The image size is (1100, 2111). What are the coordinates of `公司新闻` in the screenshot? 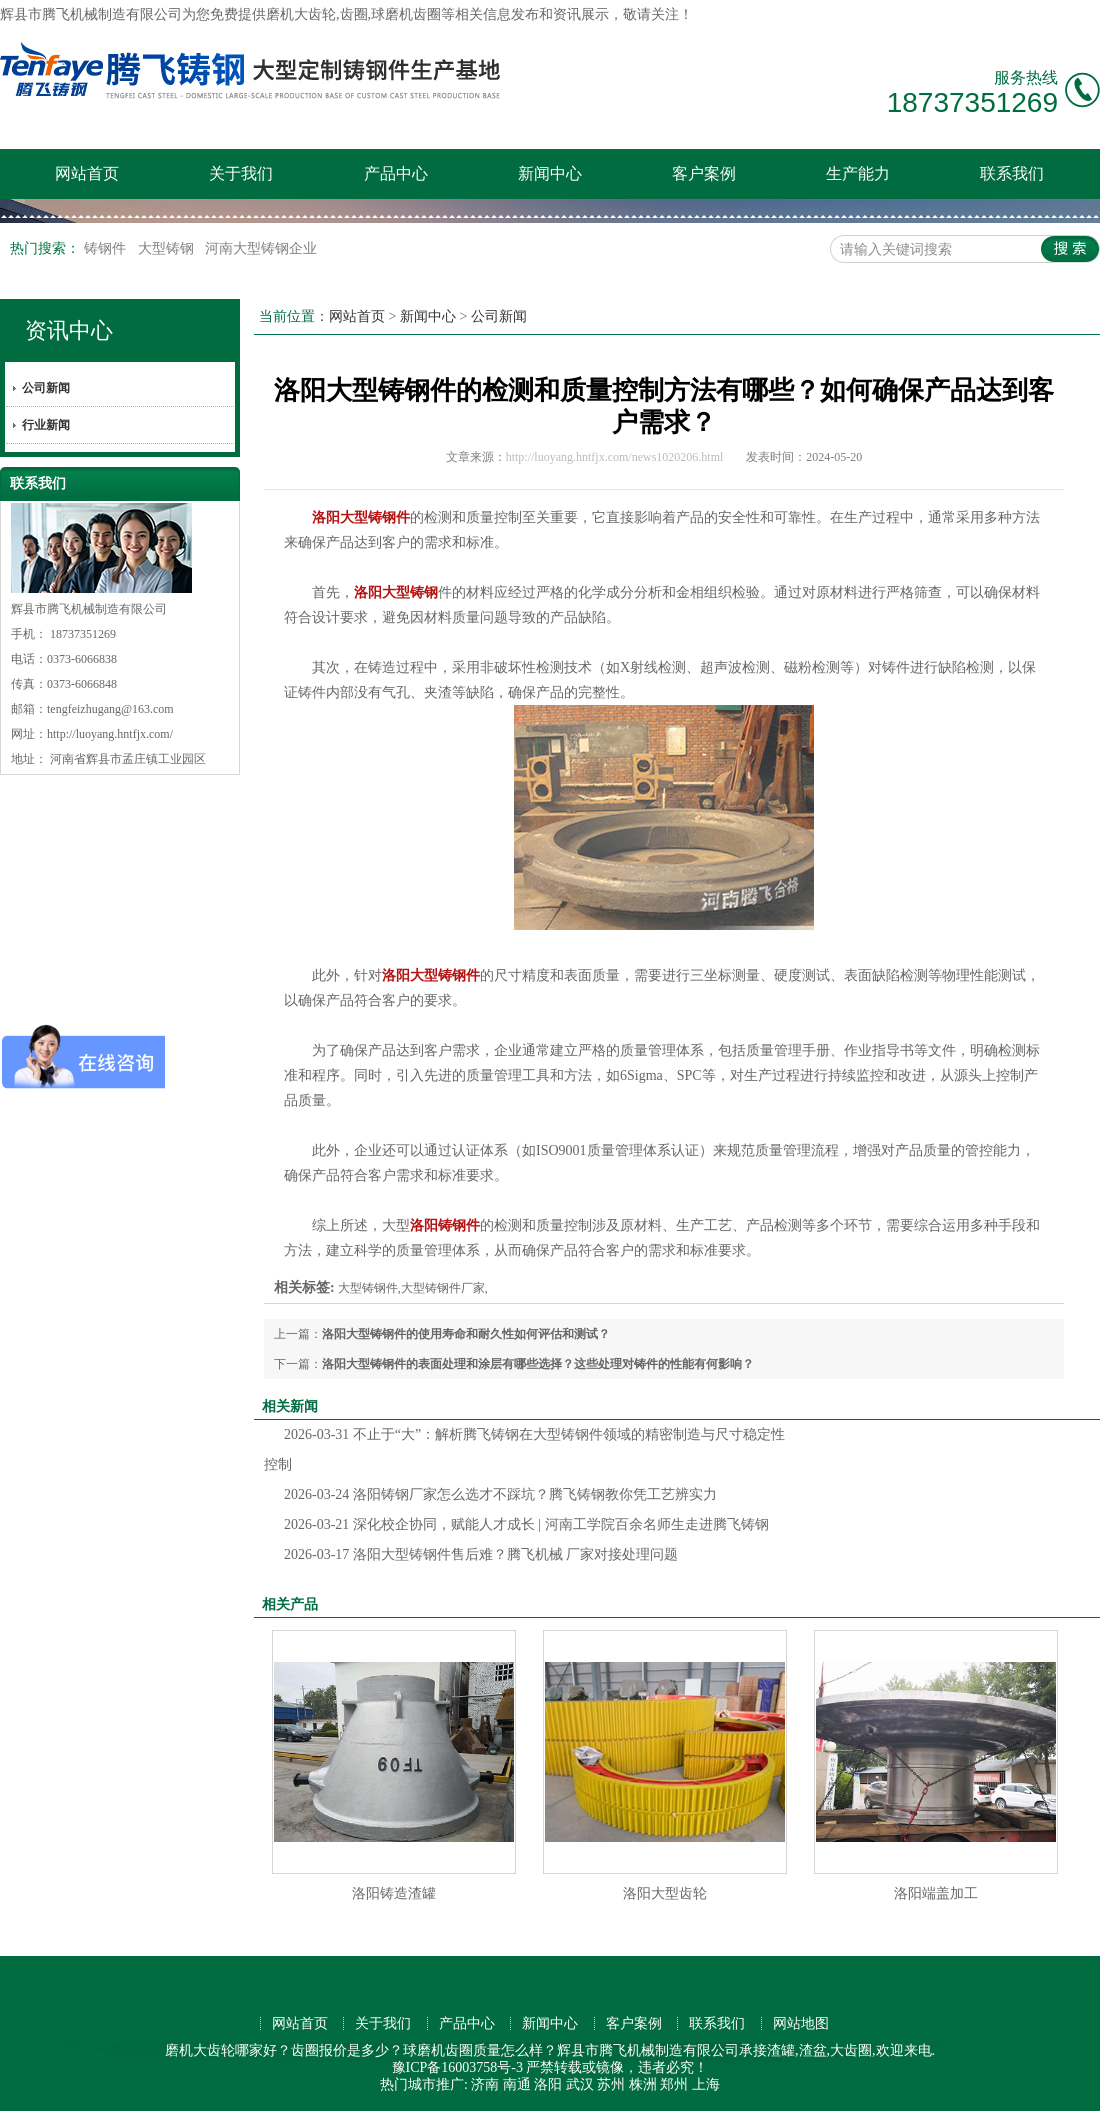 It's located at (46, 388).